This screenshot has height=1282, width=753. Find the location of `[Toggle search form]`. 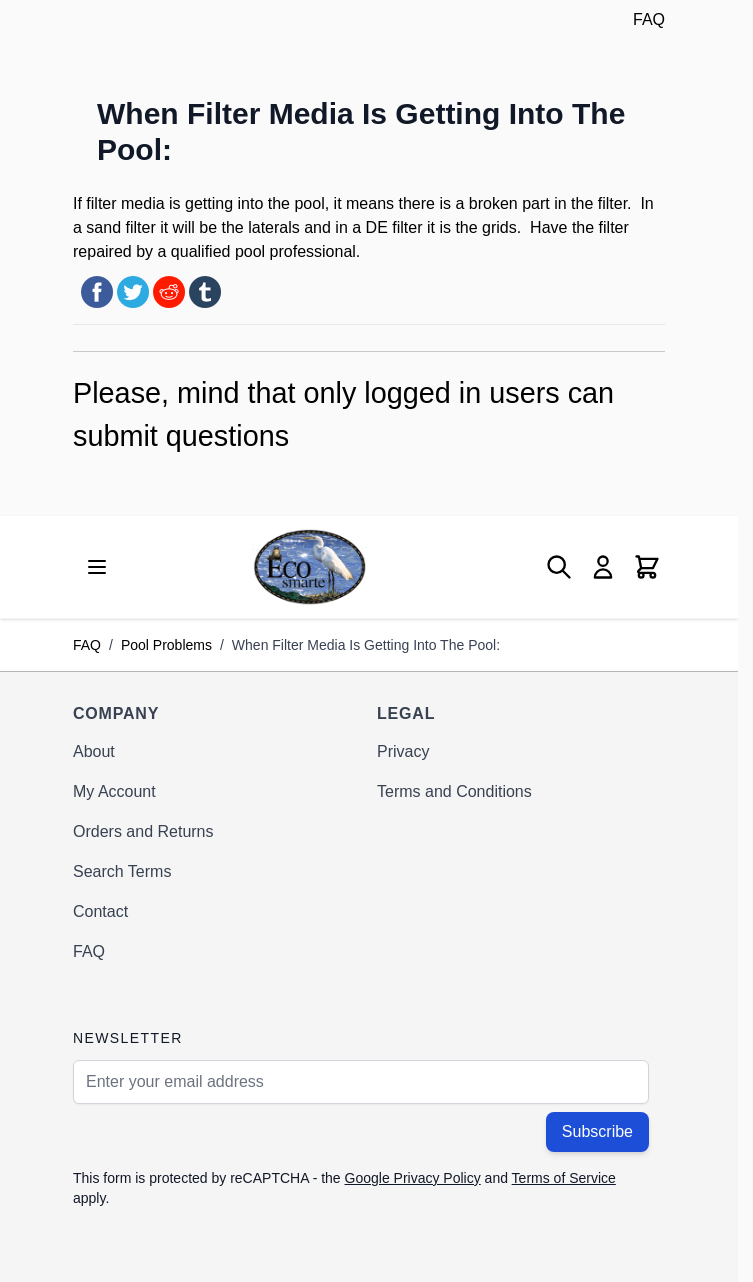

[Toggle search form] is located at coordinates (559, 567).